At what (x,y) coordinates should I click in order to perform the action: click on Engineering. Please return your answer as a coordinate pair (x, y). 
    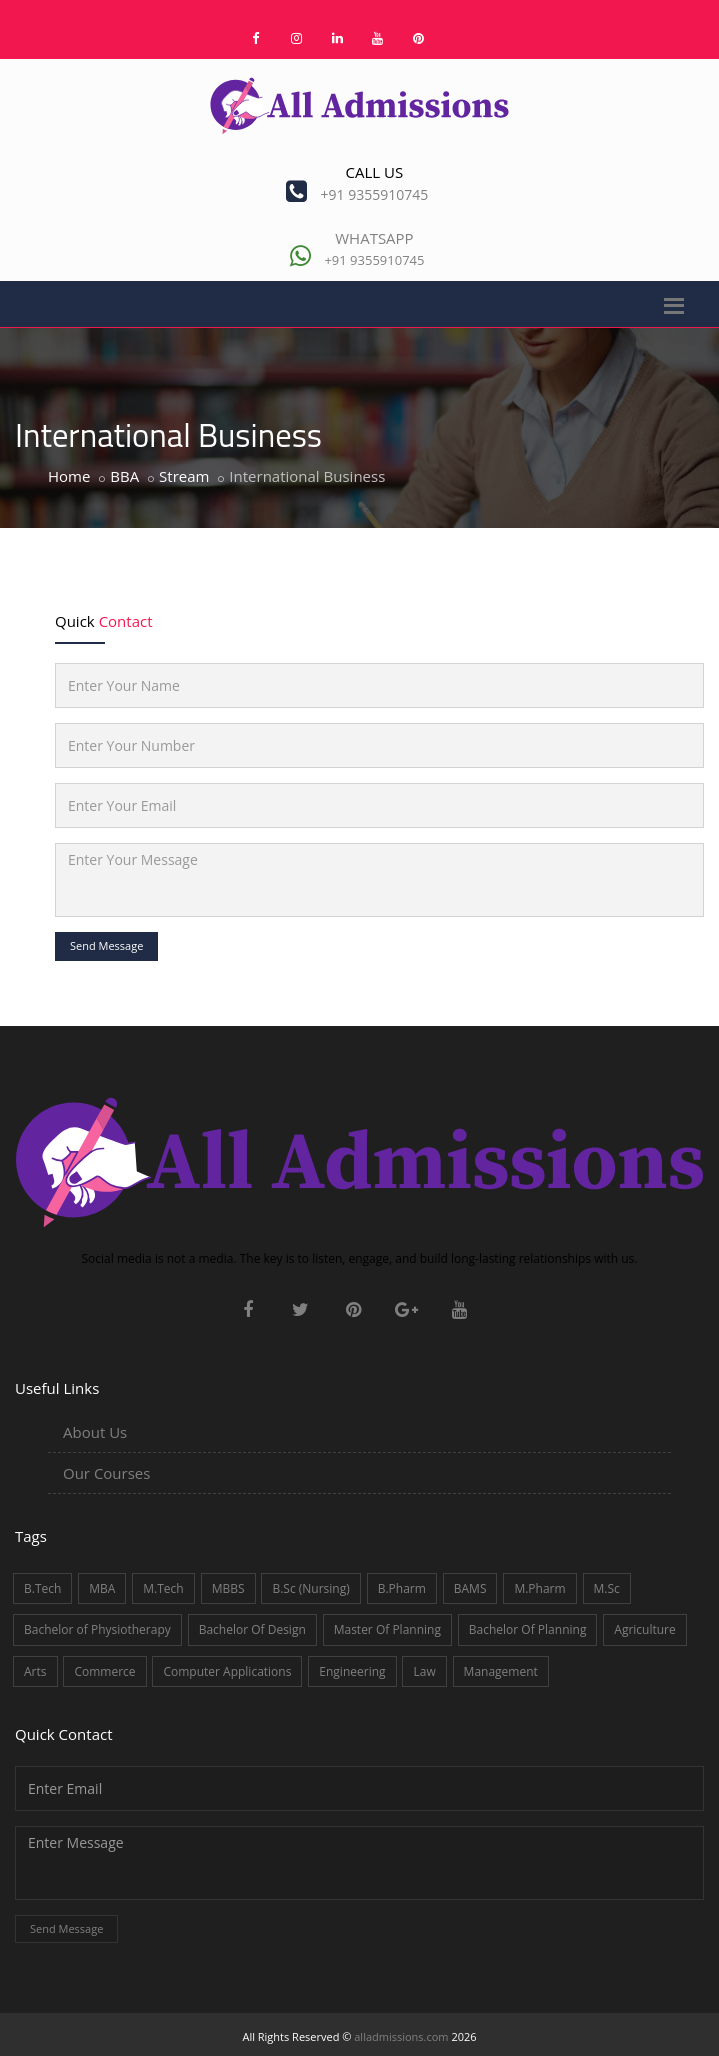
    Looking at the image, I should click on (352, 1671).